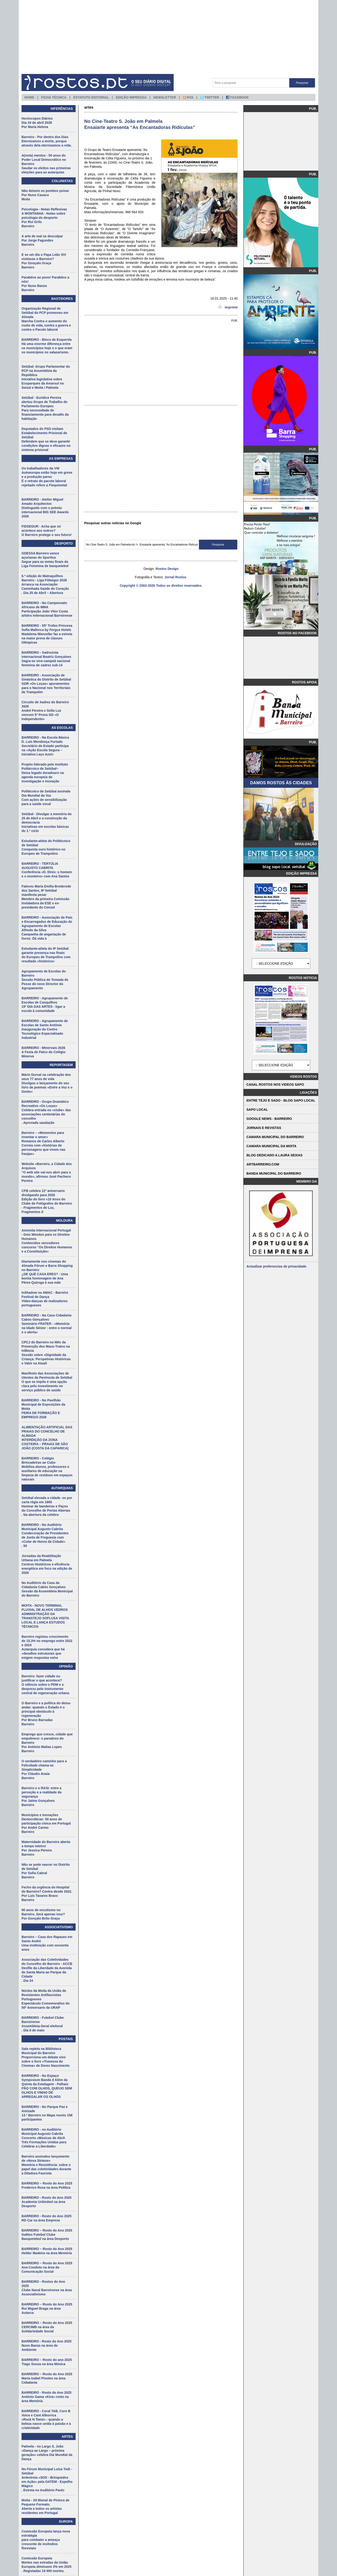 The width and height of the screenshot is (337, 2576). I want to click on Mário Durval na celebração dos seus 77 anos de vida Divulgou o lançamento do seu livro de poemas «Entre a Voz e o Gesto», so click(47, 1083).